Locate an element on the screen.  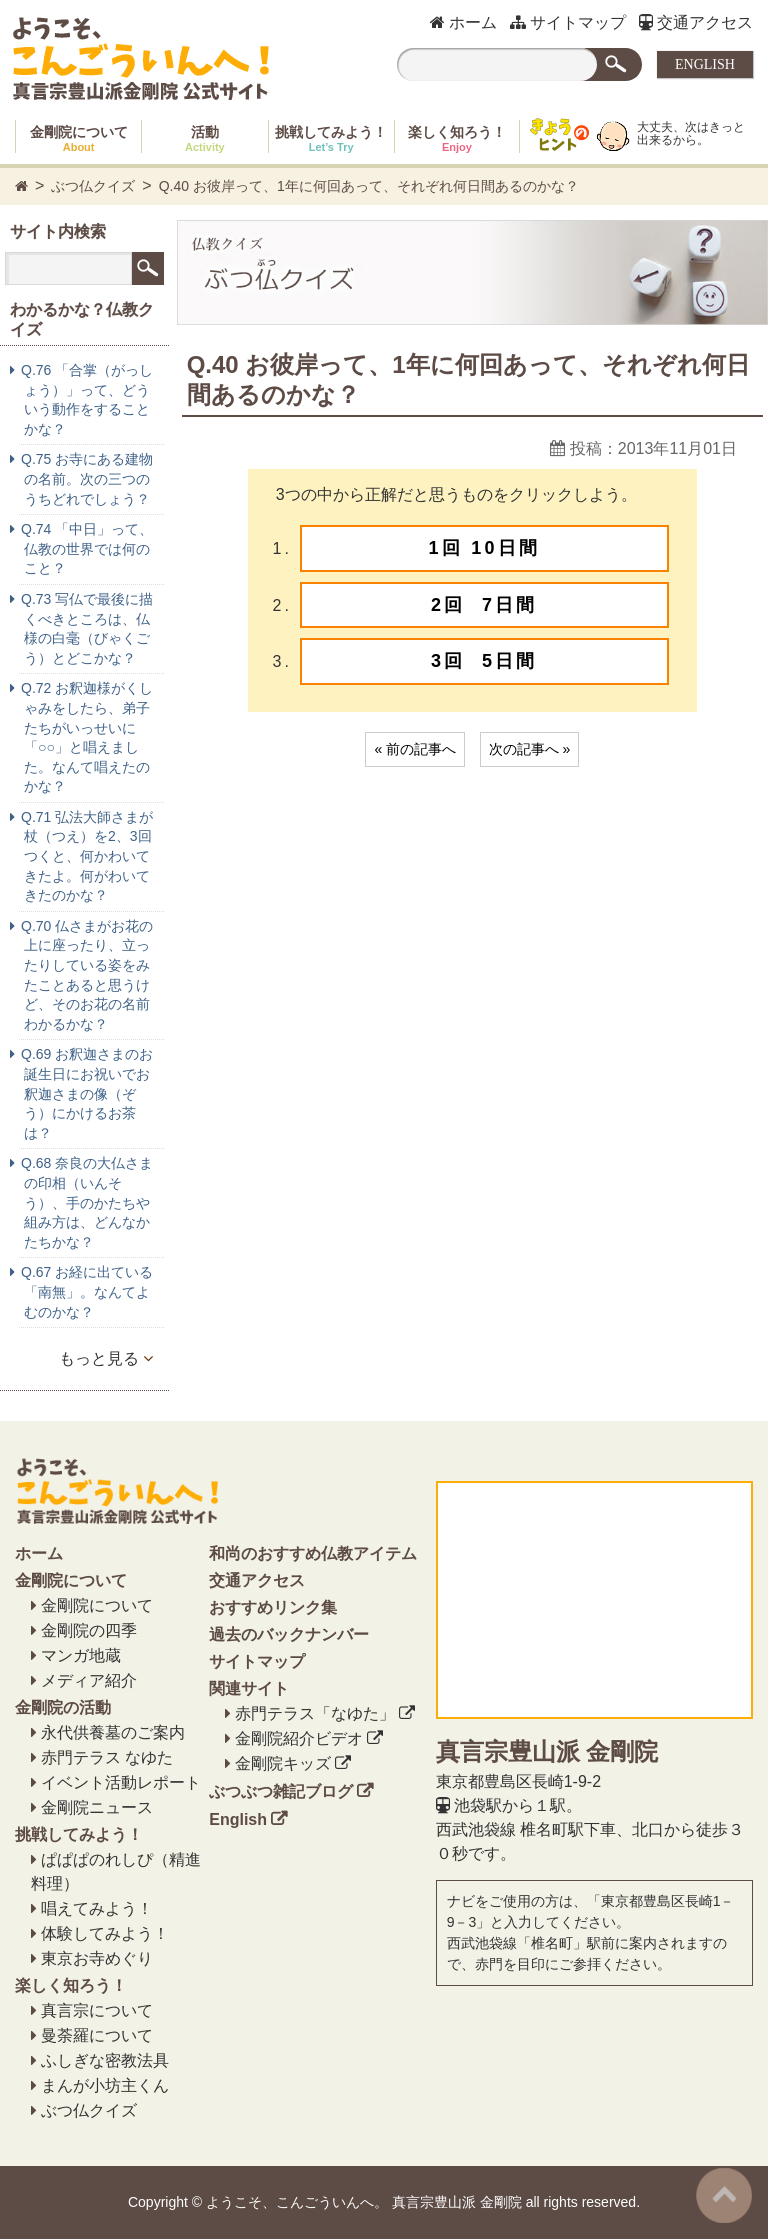
Q.72 お釈迦様がくしゃみをしたら、弟子たちがいっせいに「○○」と唱えました。なんて唱えたのかな？ is located at coordinates (87, 737).